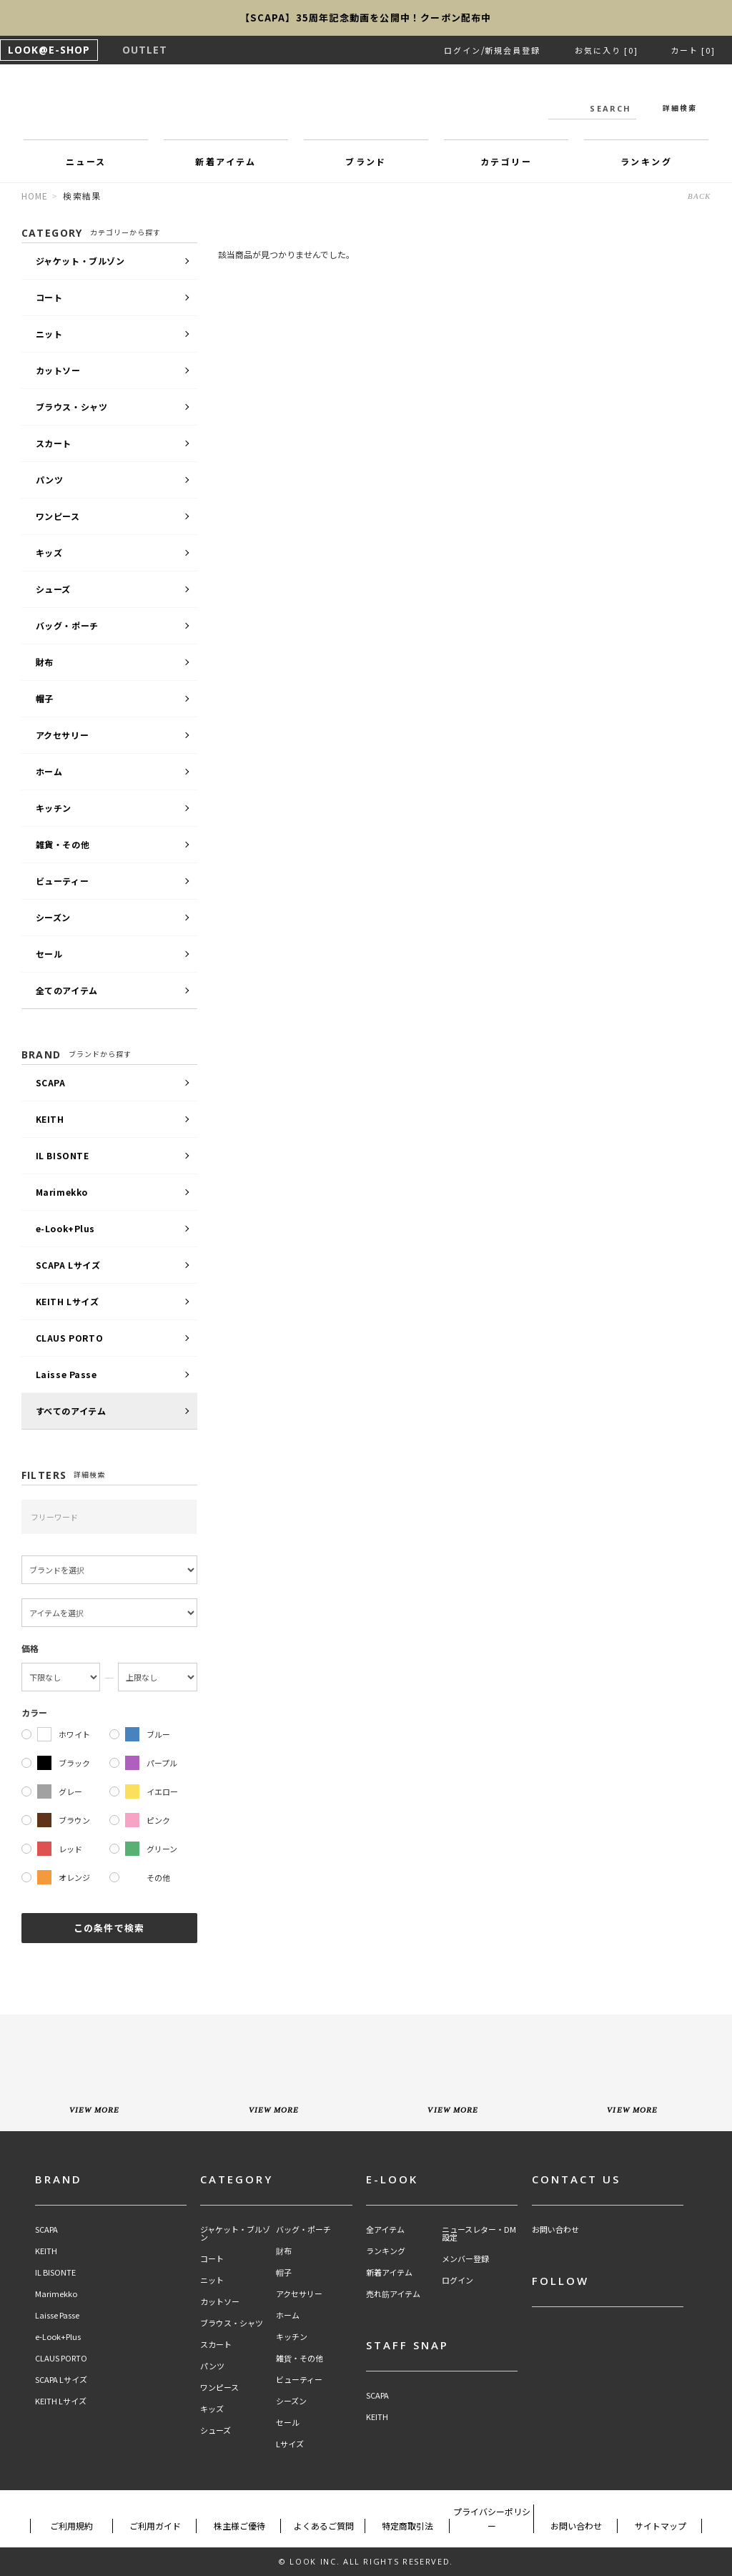 This screenshot has width=732, height=2576. I want to click on ブラウス・シャツ, so click(72, 406).